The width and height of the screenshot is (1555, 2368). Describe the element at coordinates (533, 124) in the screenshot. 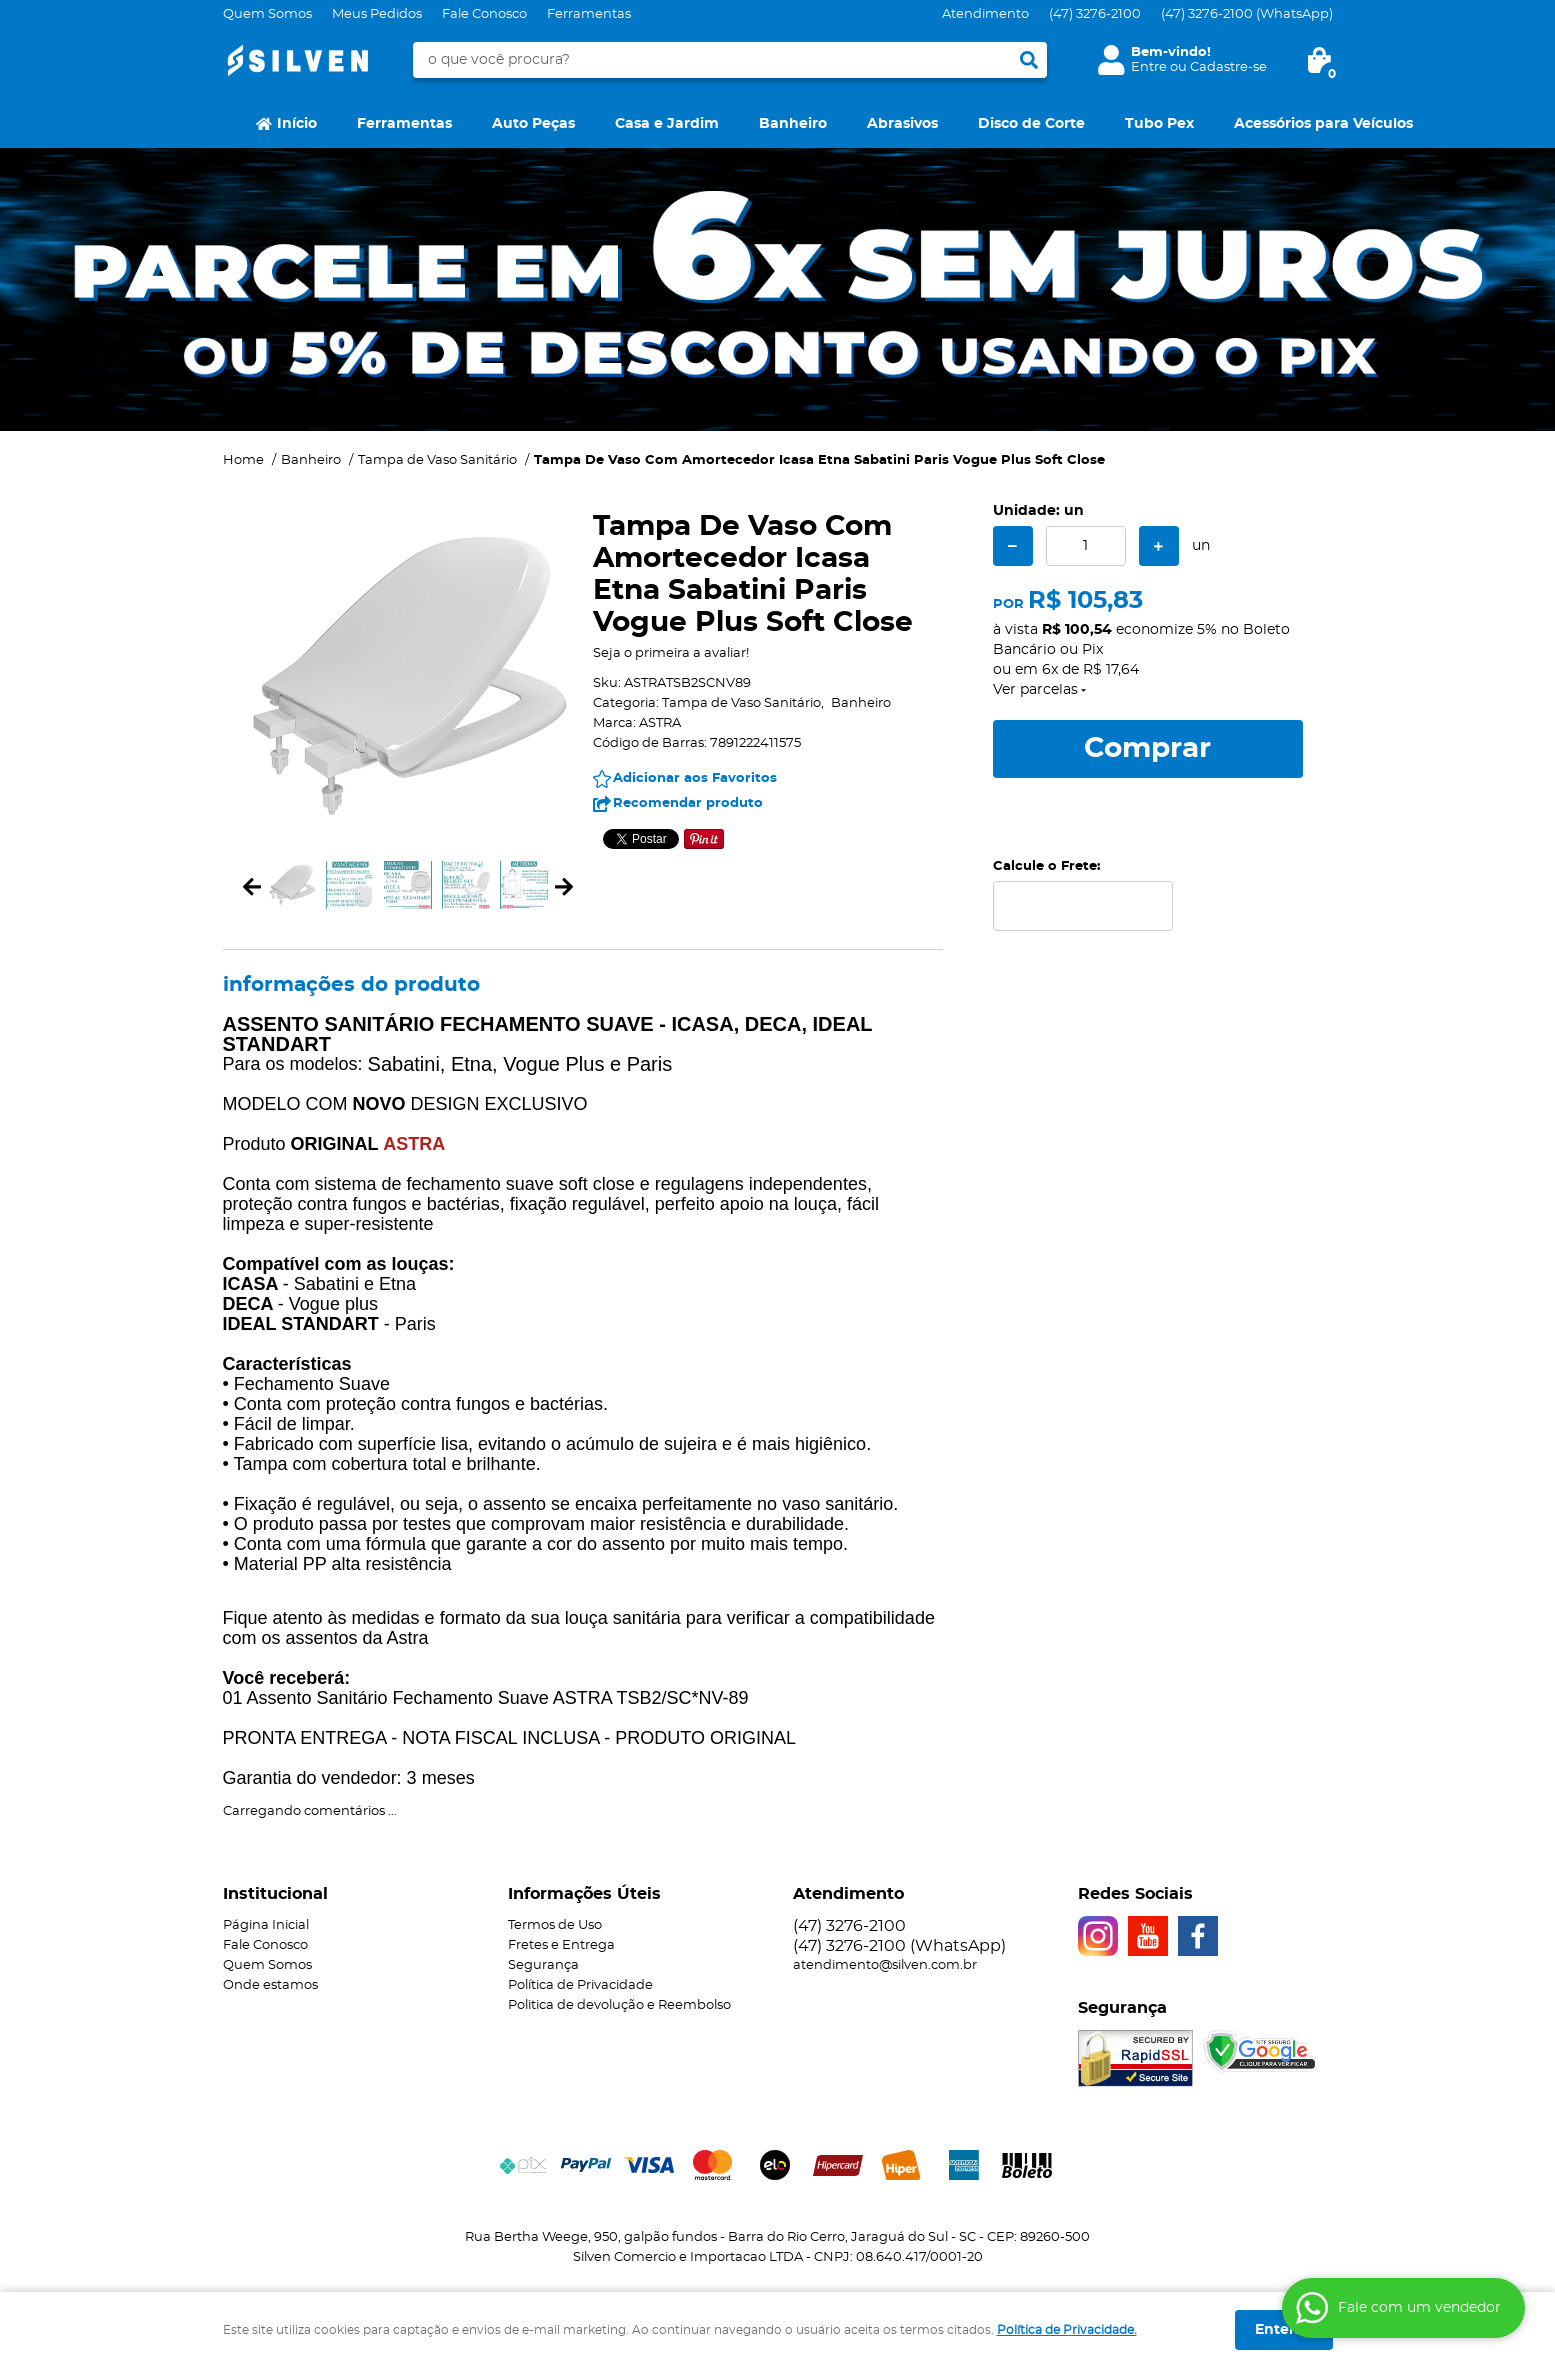

I see `Auto Peças` at that location.